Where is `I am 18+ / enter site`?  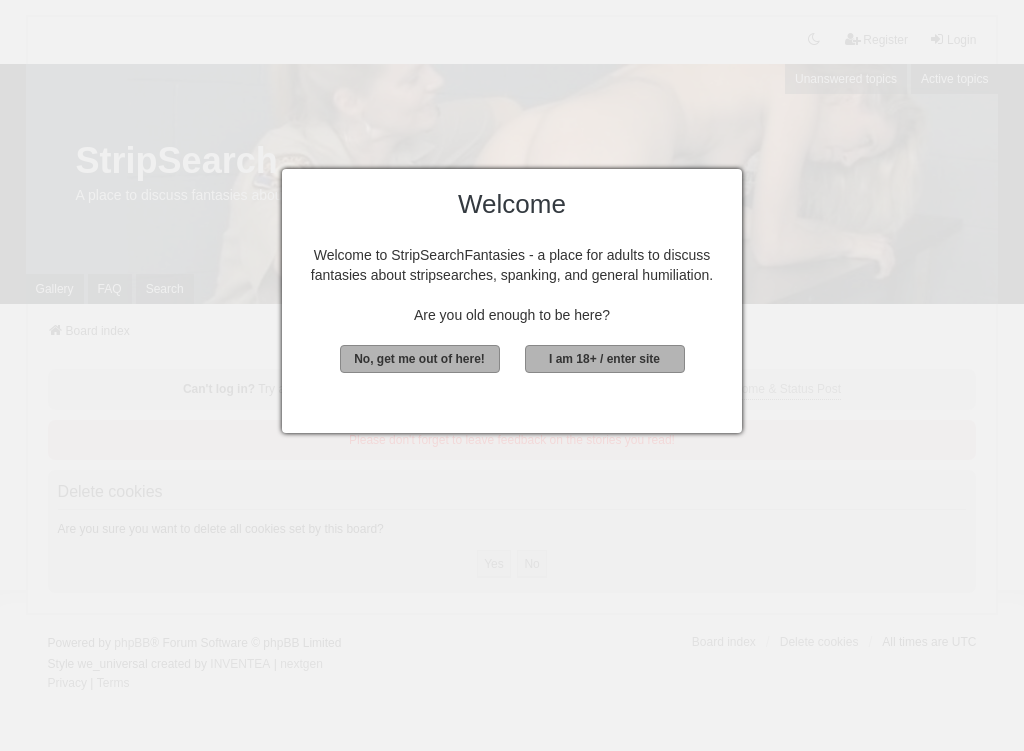 I am 18+ / enter site is located at coordinates (604, 359).